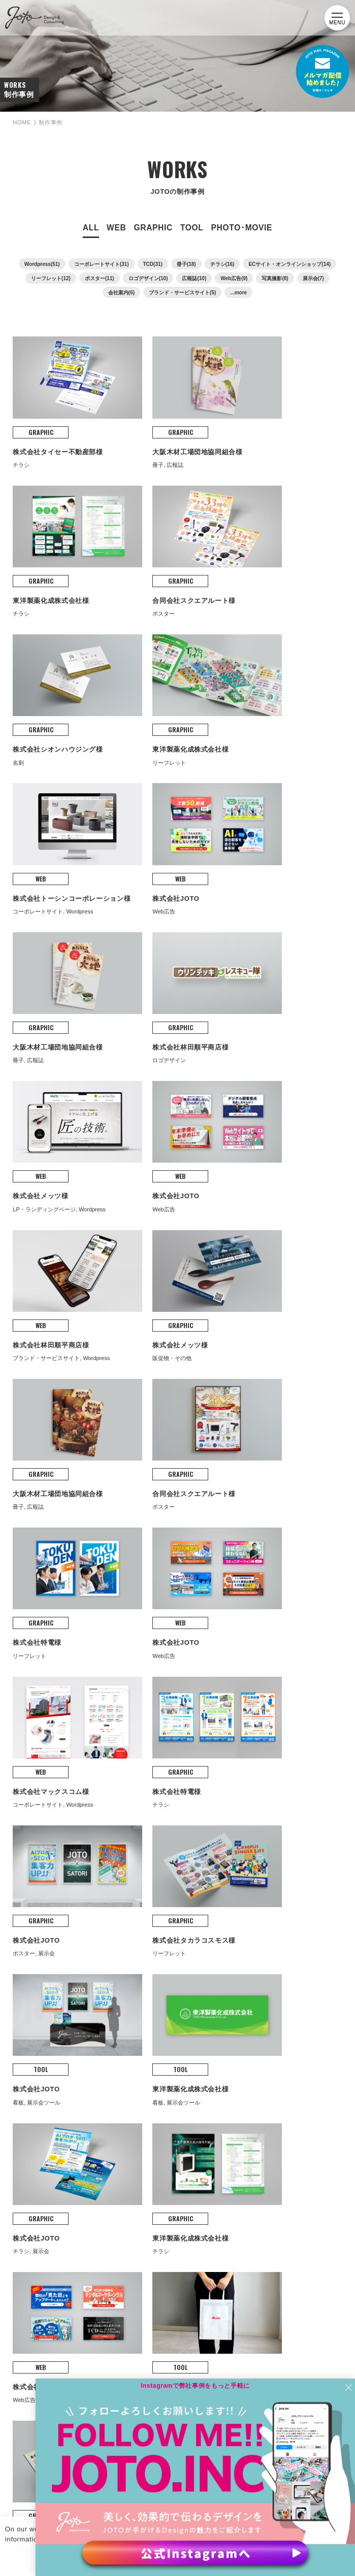 The height and width of the screenshot is (2576, 355). Describe the element at coordinates (192, 240) in the screenshot. I see `TOOL` at that location.